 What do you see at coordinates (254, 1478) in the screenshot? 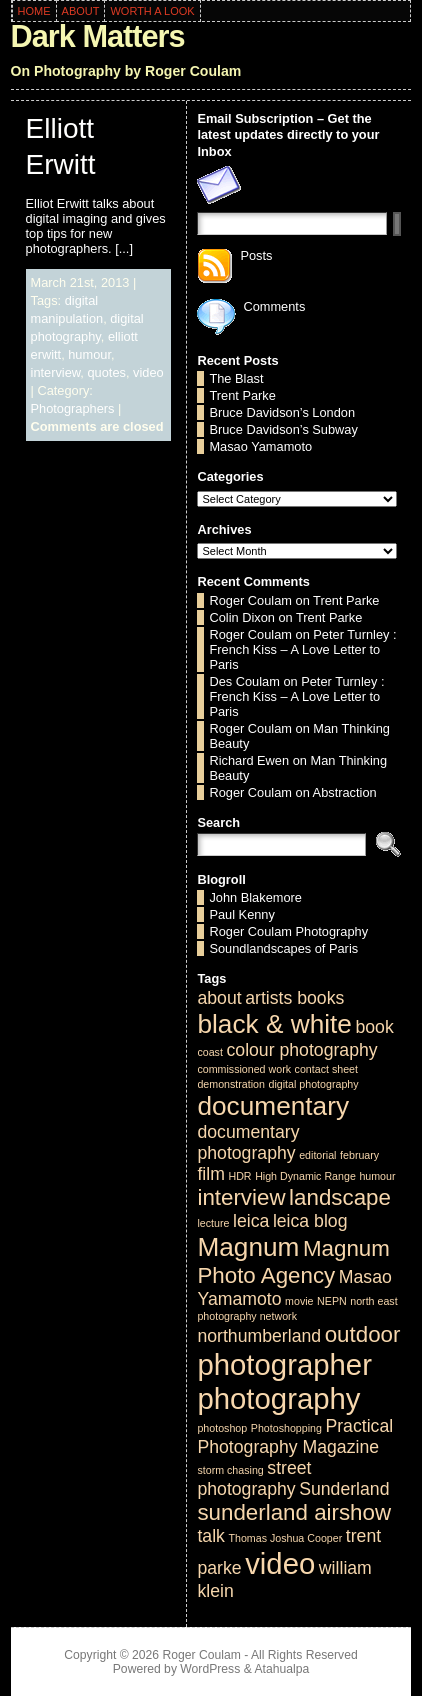
I see `street photography` at bounding box center [254, 1478].